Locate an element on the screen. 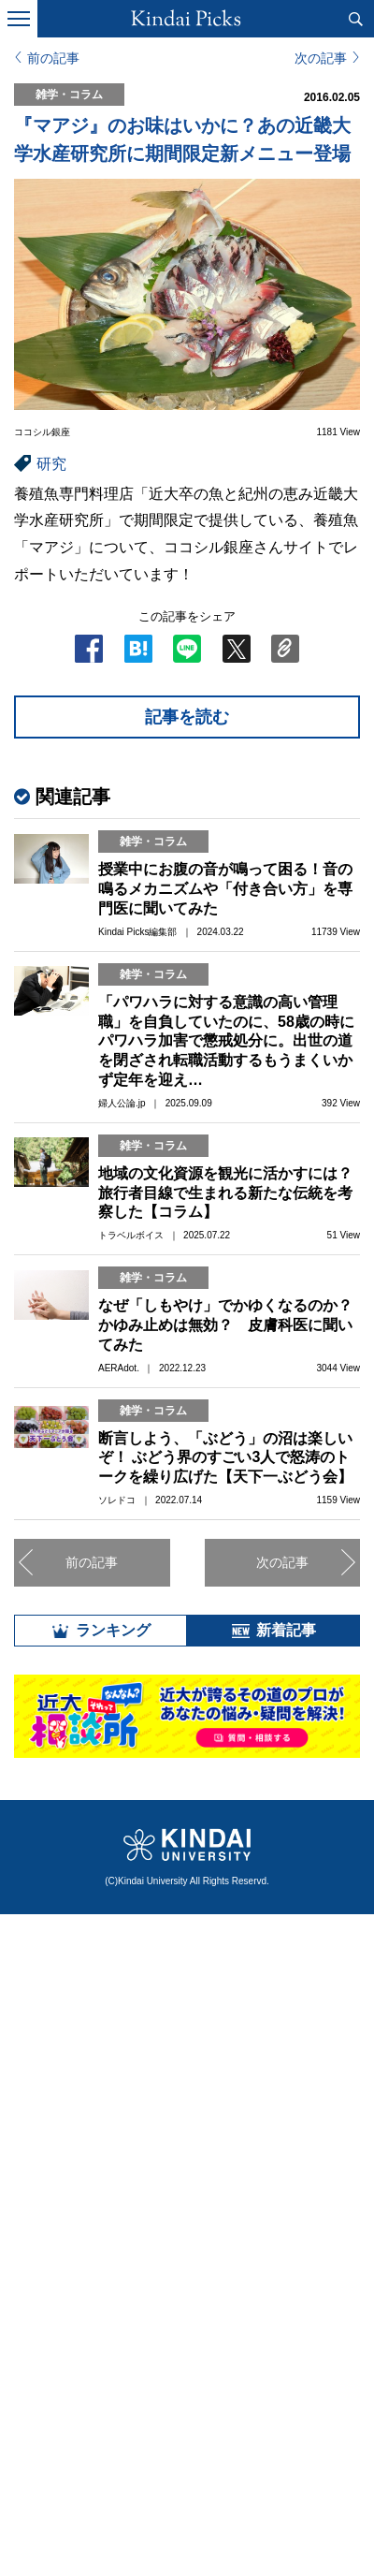 The image size is (374, 2576). 全部見る is located at coordinates (187, 2290).